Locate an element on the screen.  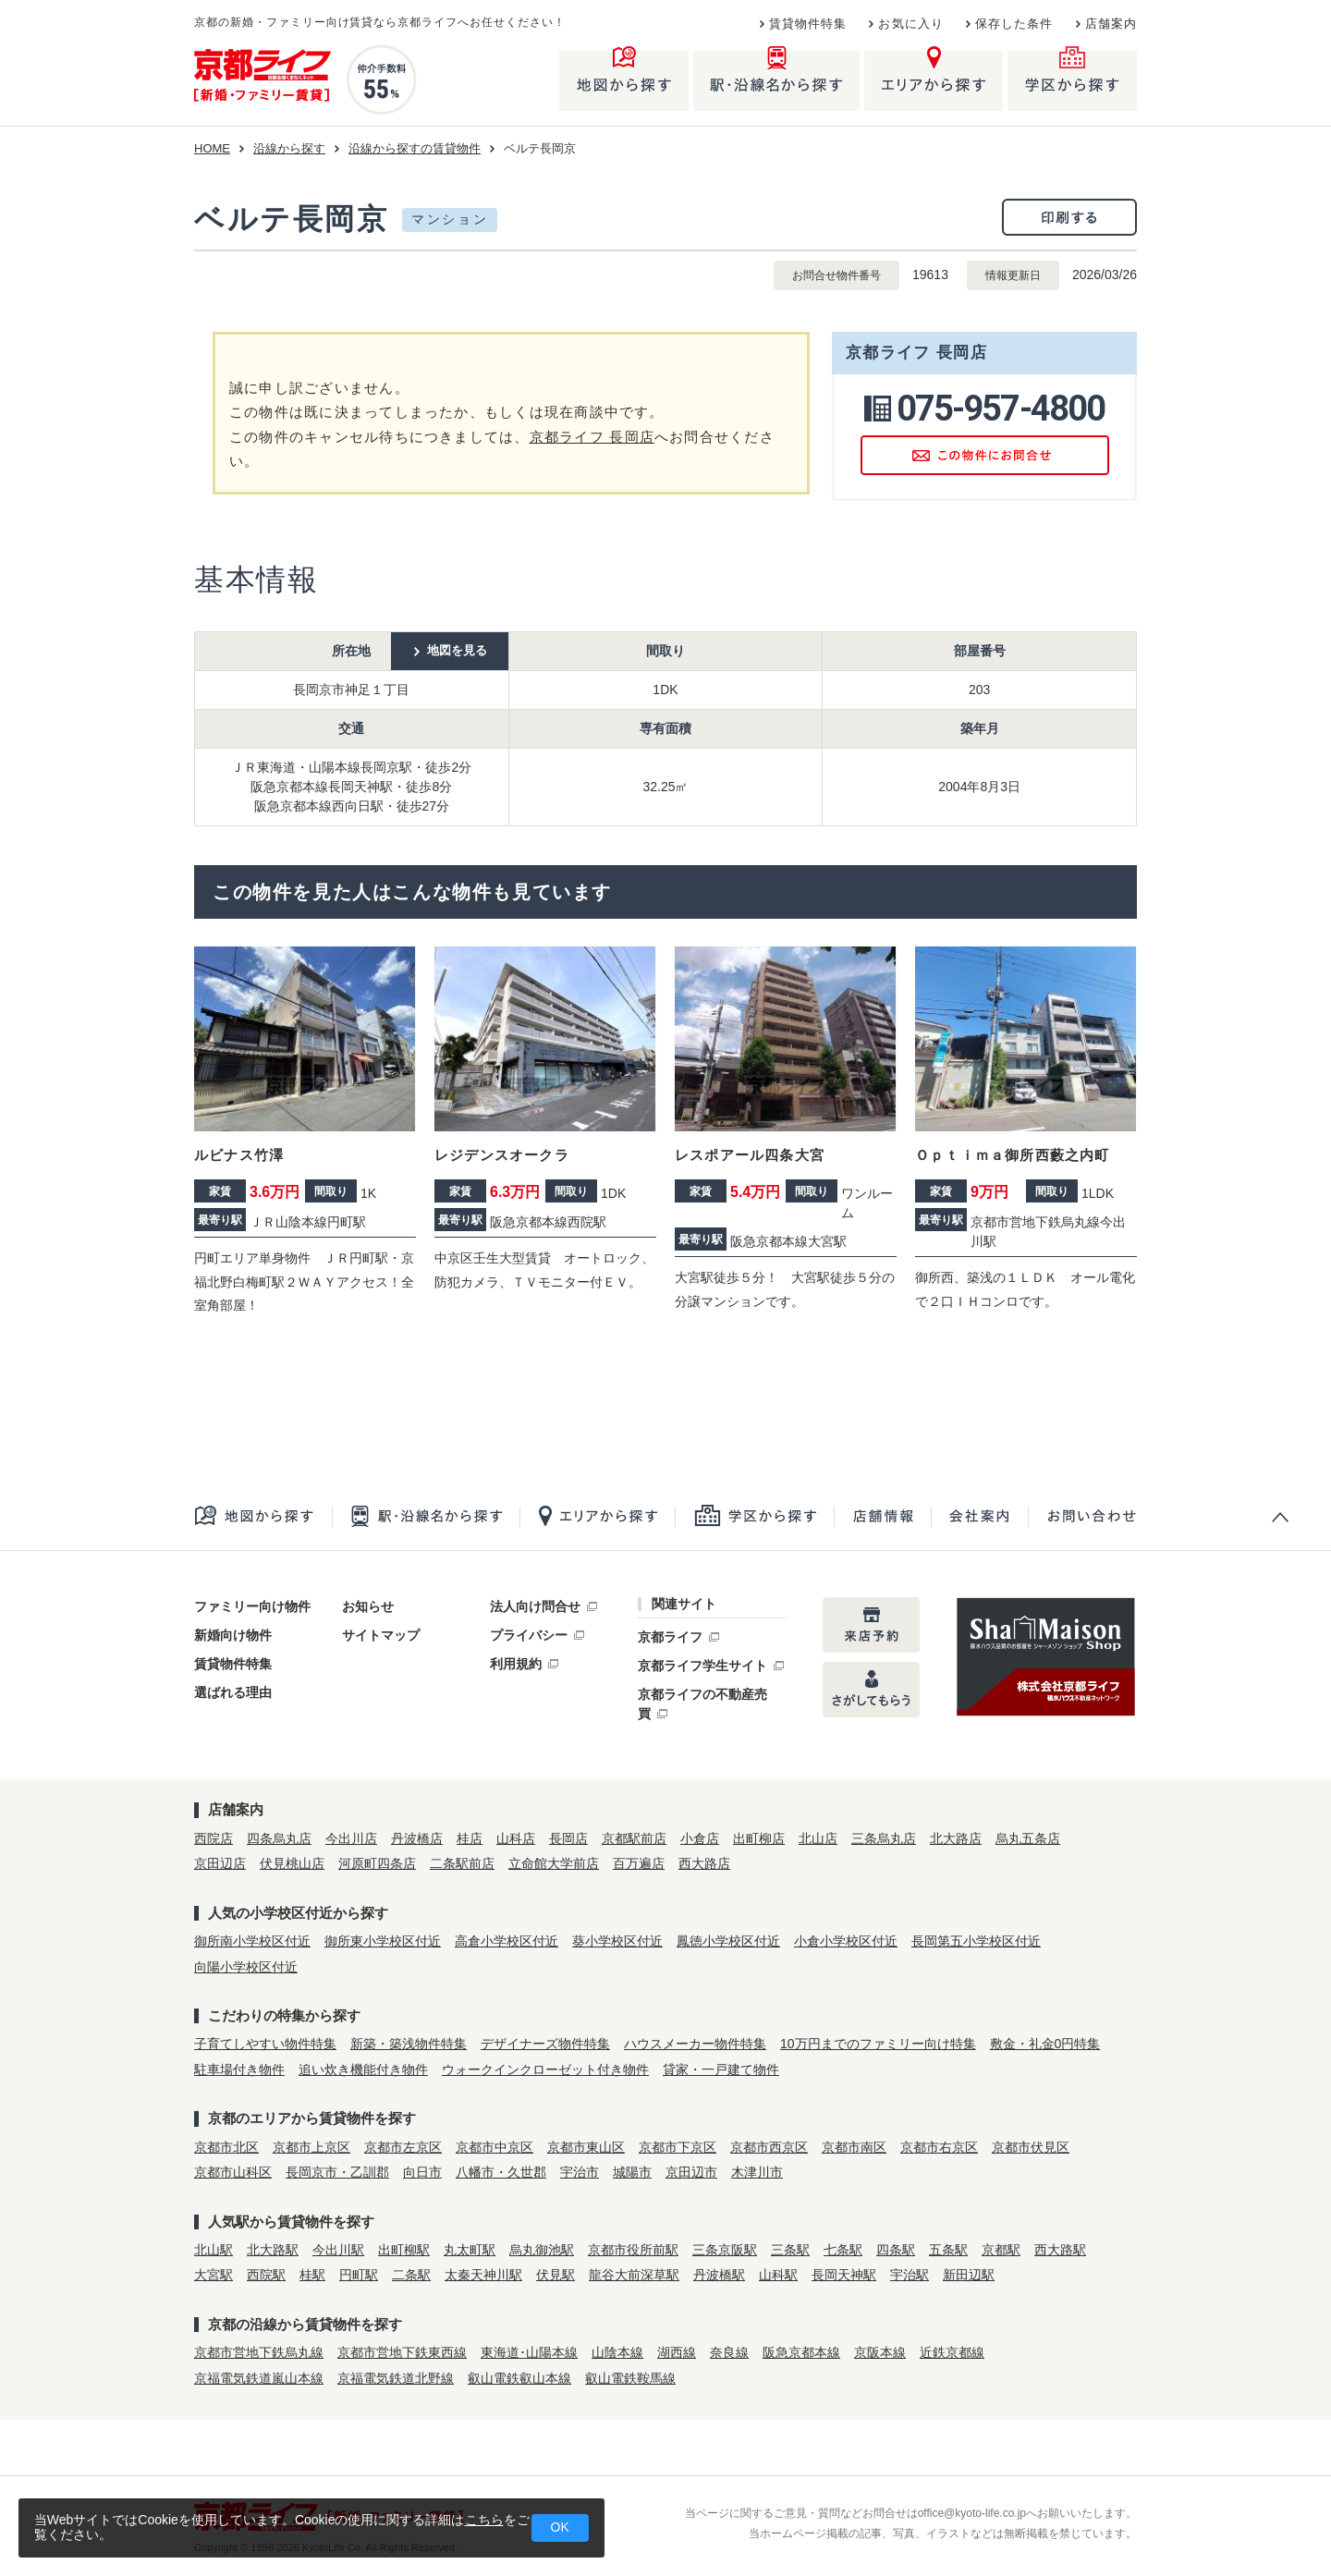
宇治駅 is located at coordinates (909, 2274).